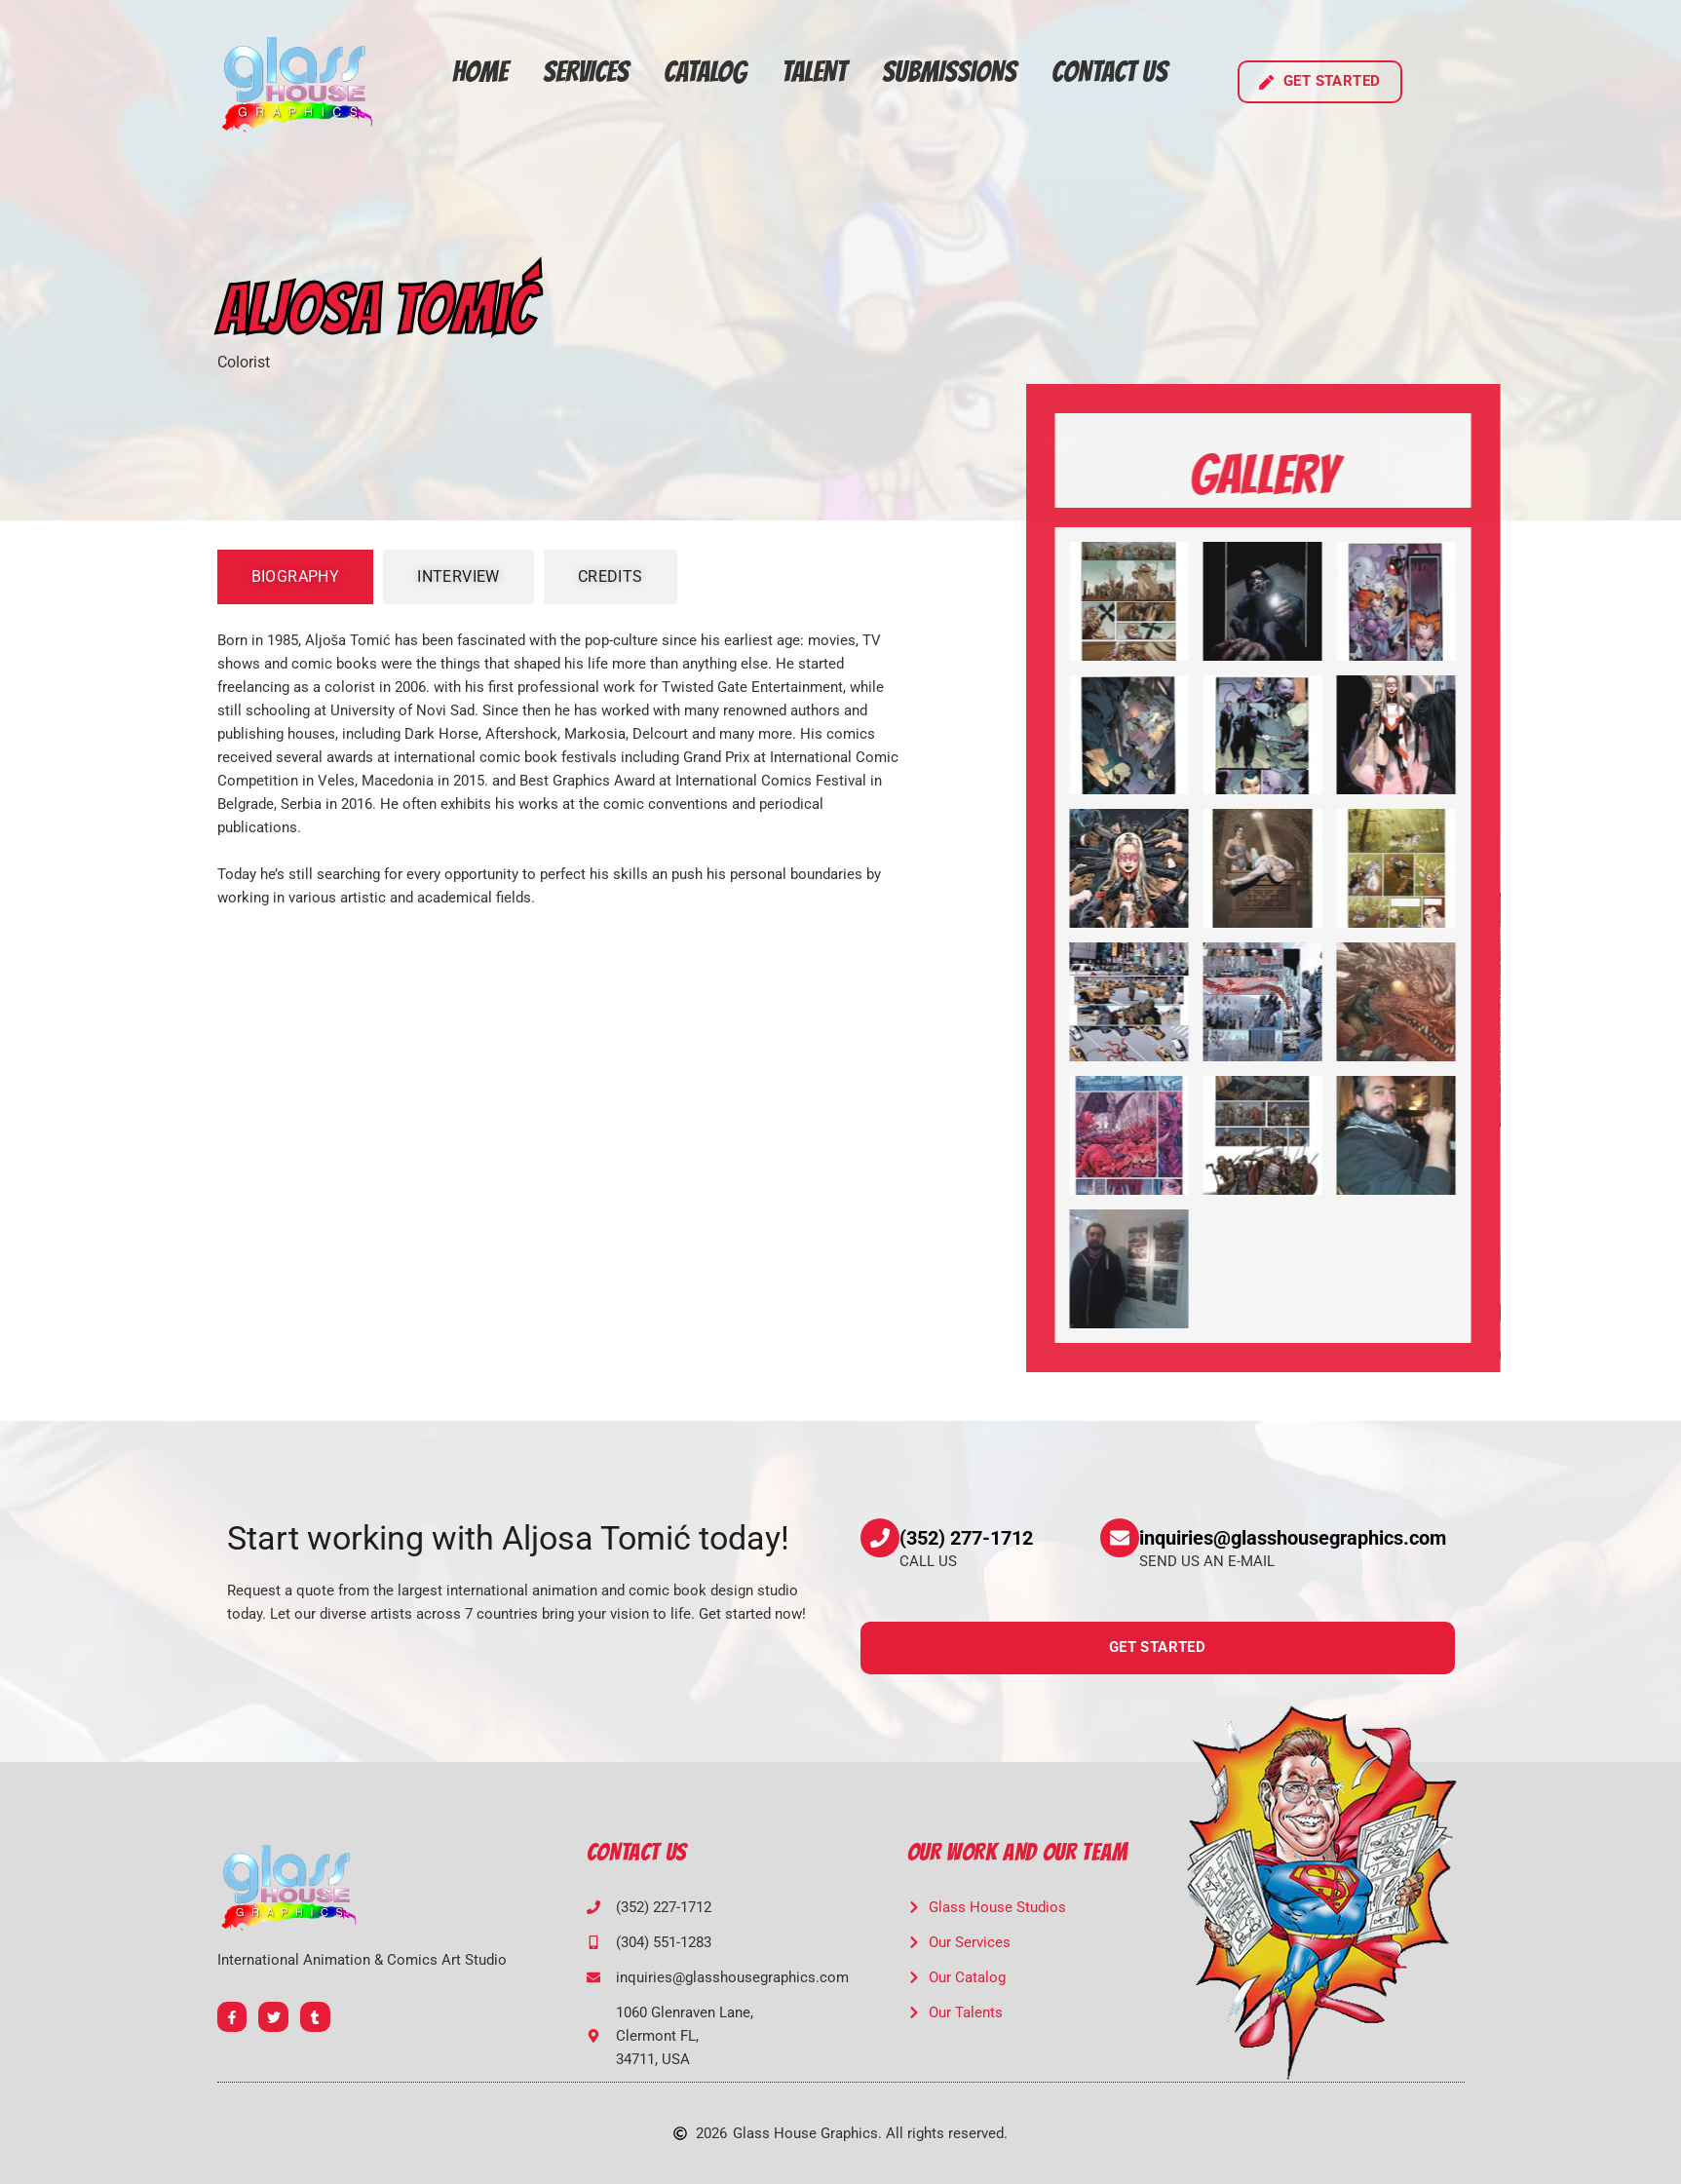 This screenshot has height=2184, width=1681. Describe the element at coordinates (1109, 72) in the screenshot. I see `Contact Us` at that location.